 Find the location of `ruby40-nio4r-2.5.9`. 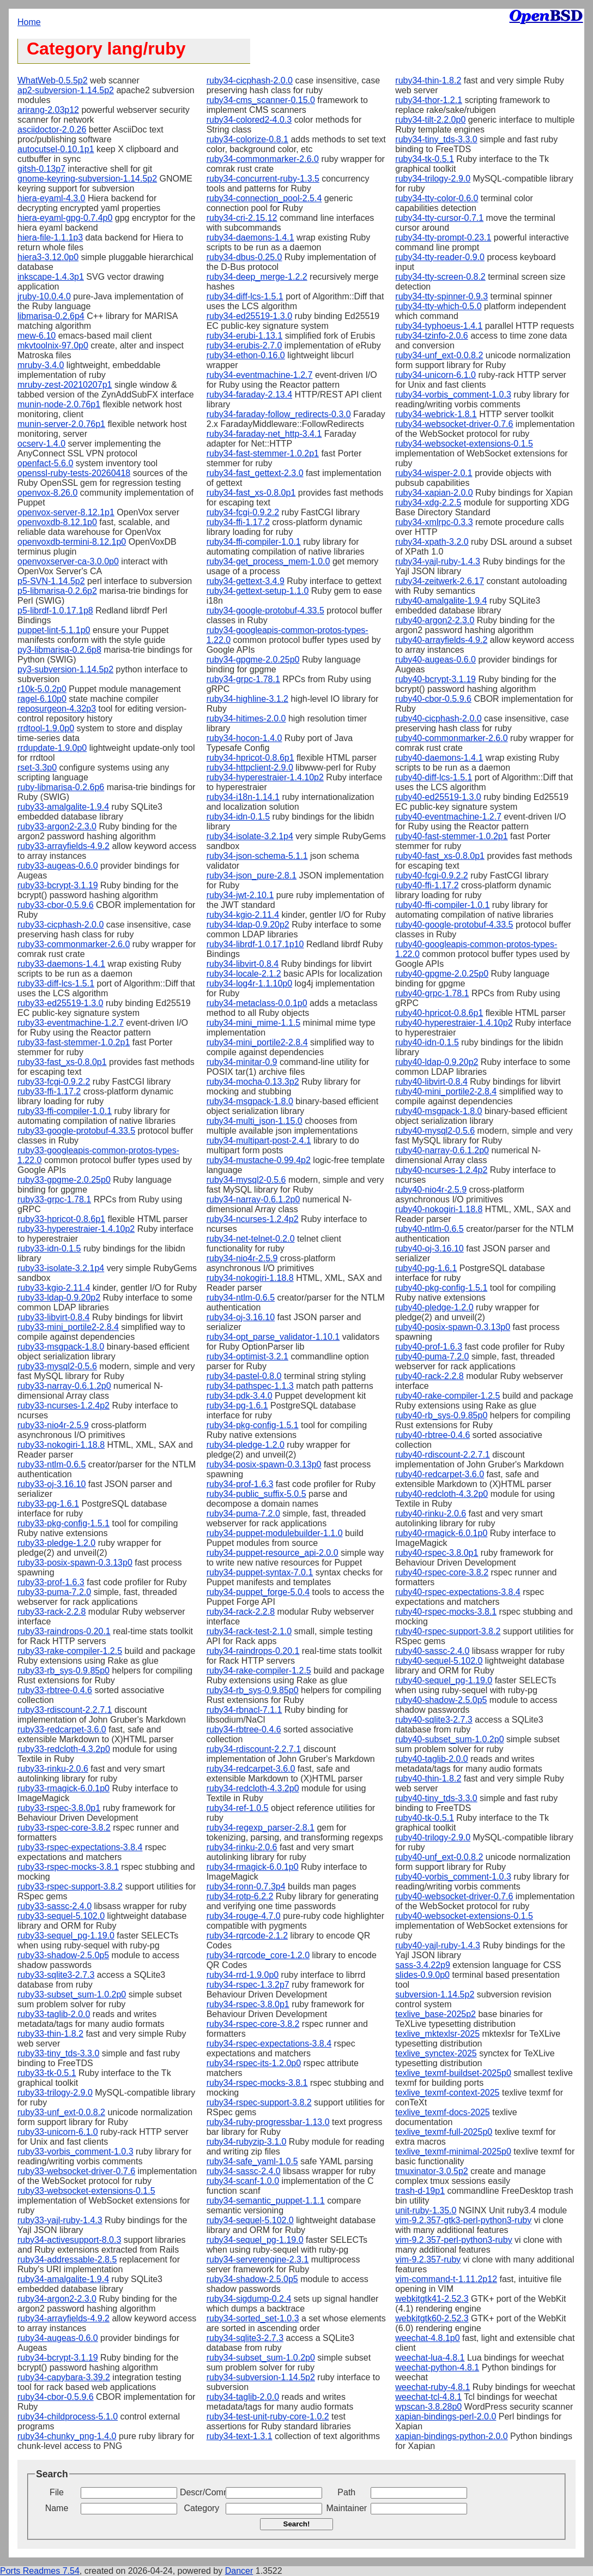

ruby40-nio4r-2.5.9 is located at coordinates (431, 1189).